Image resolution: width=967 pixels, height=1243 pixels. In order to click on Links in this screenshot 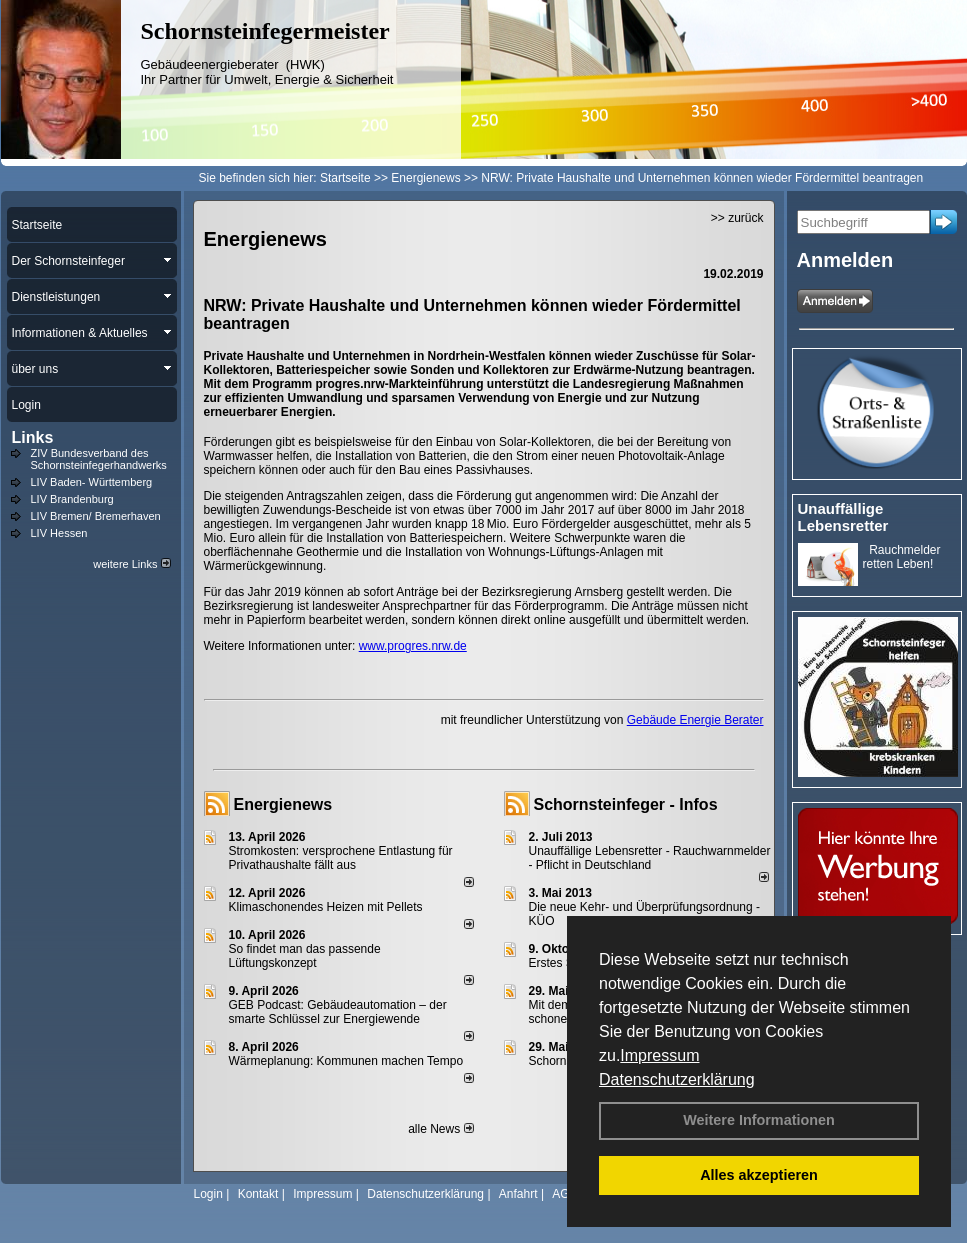, I will do `click(33, 437)`.